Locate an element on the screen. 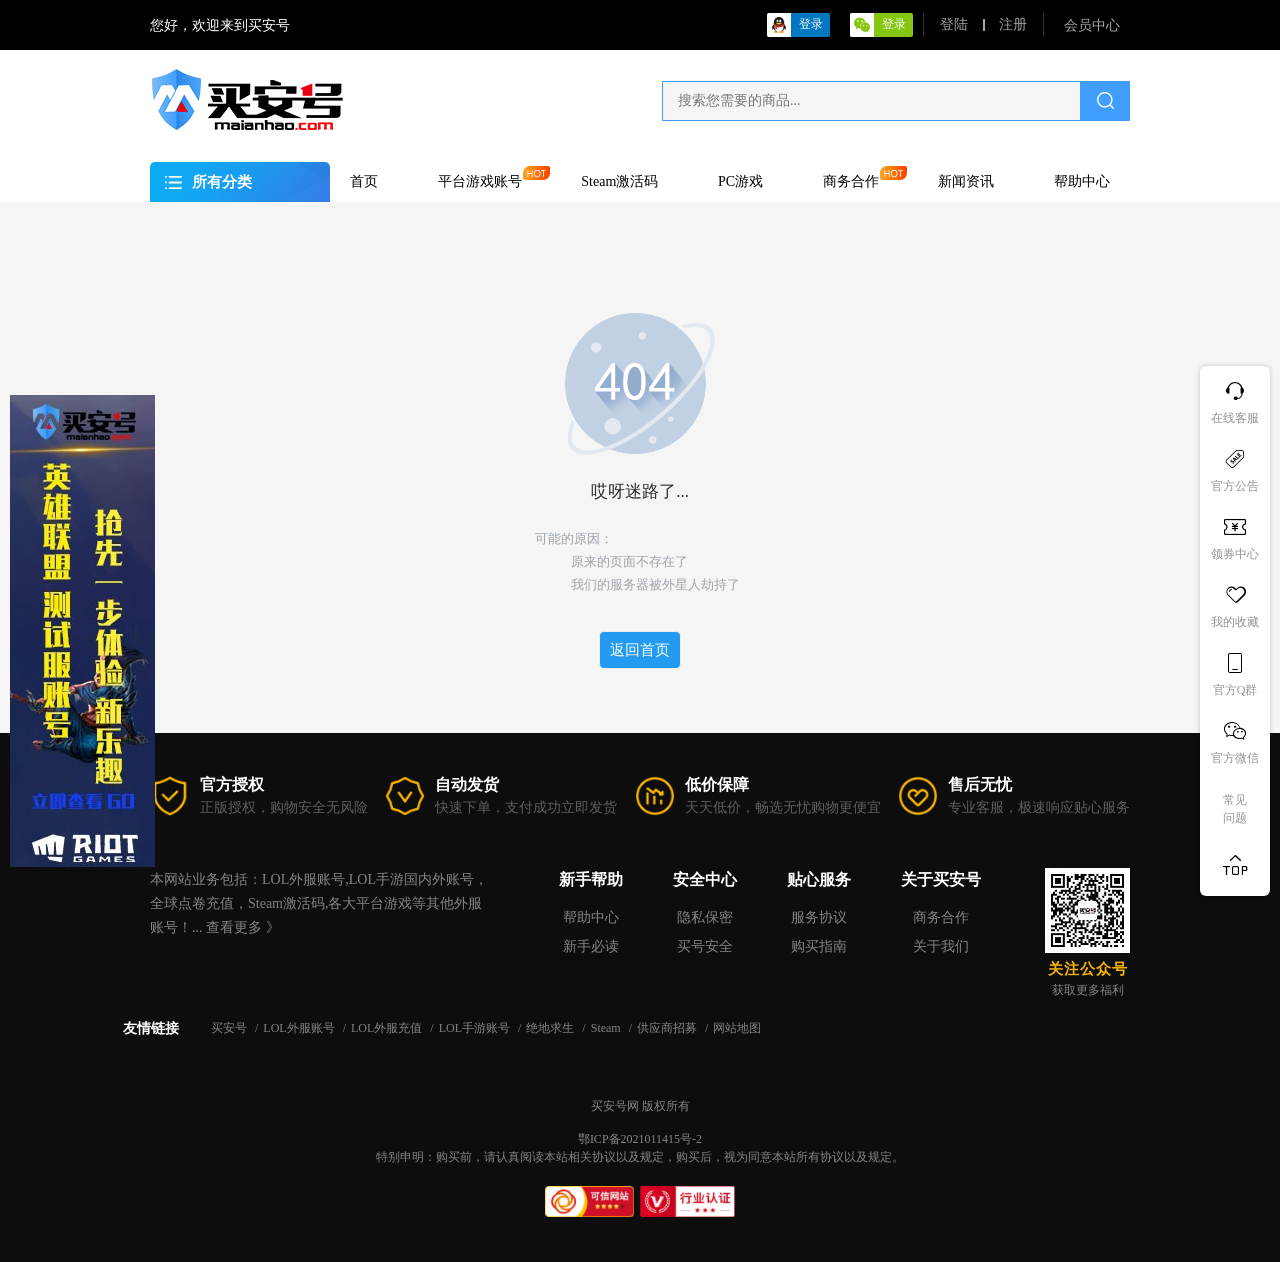 This screenshot has height=1262, width=1280. 返回首页 is located at coordinates (640, 650).